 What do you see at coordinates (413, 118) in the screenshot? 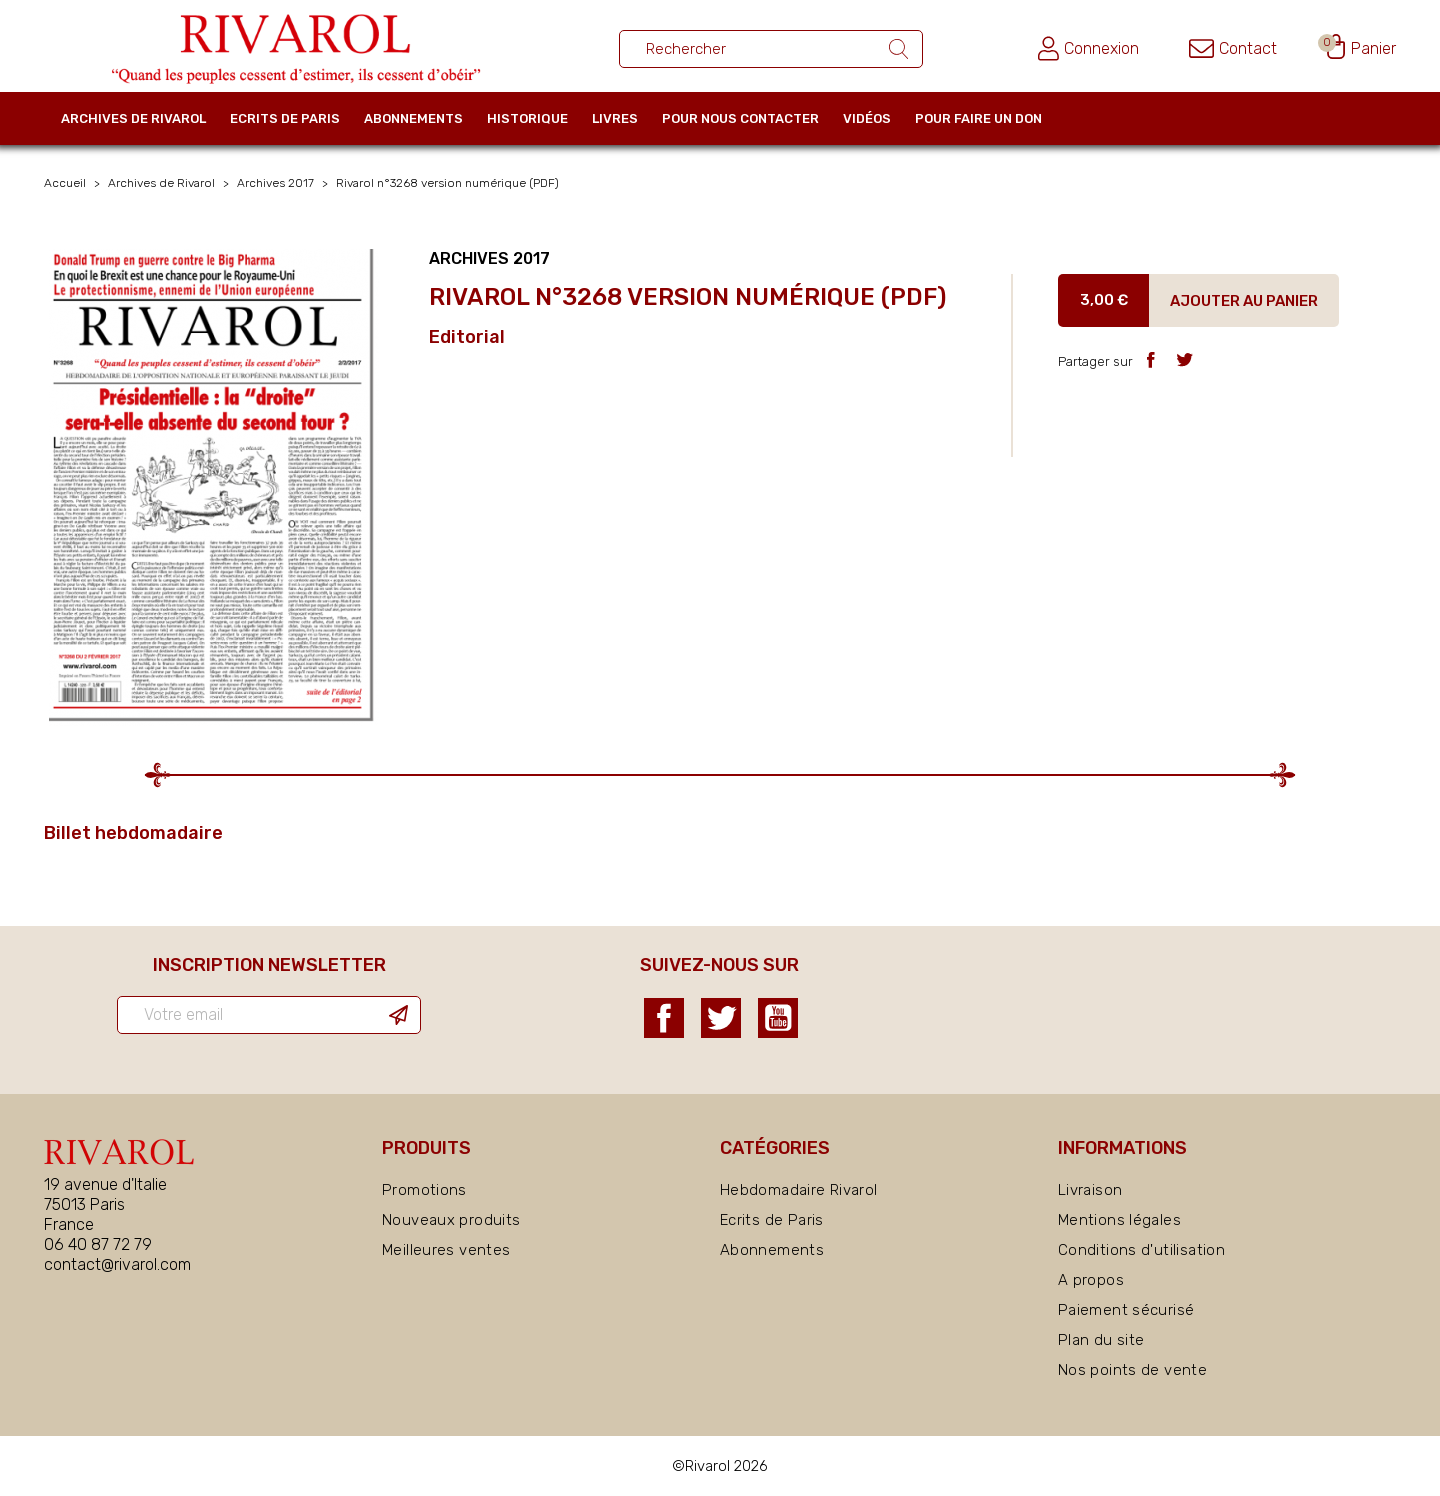
I see `Abonnements` at bounding box center [413, 118].